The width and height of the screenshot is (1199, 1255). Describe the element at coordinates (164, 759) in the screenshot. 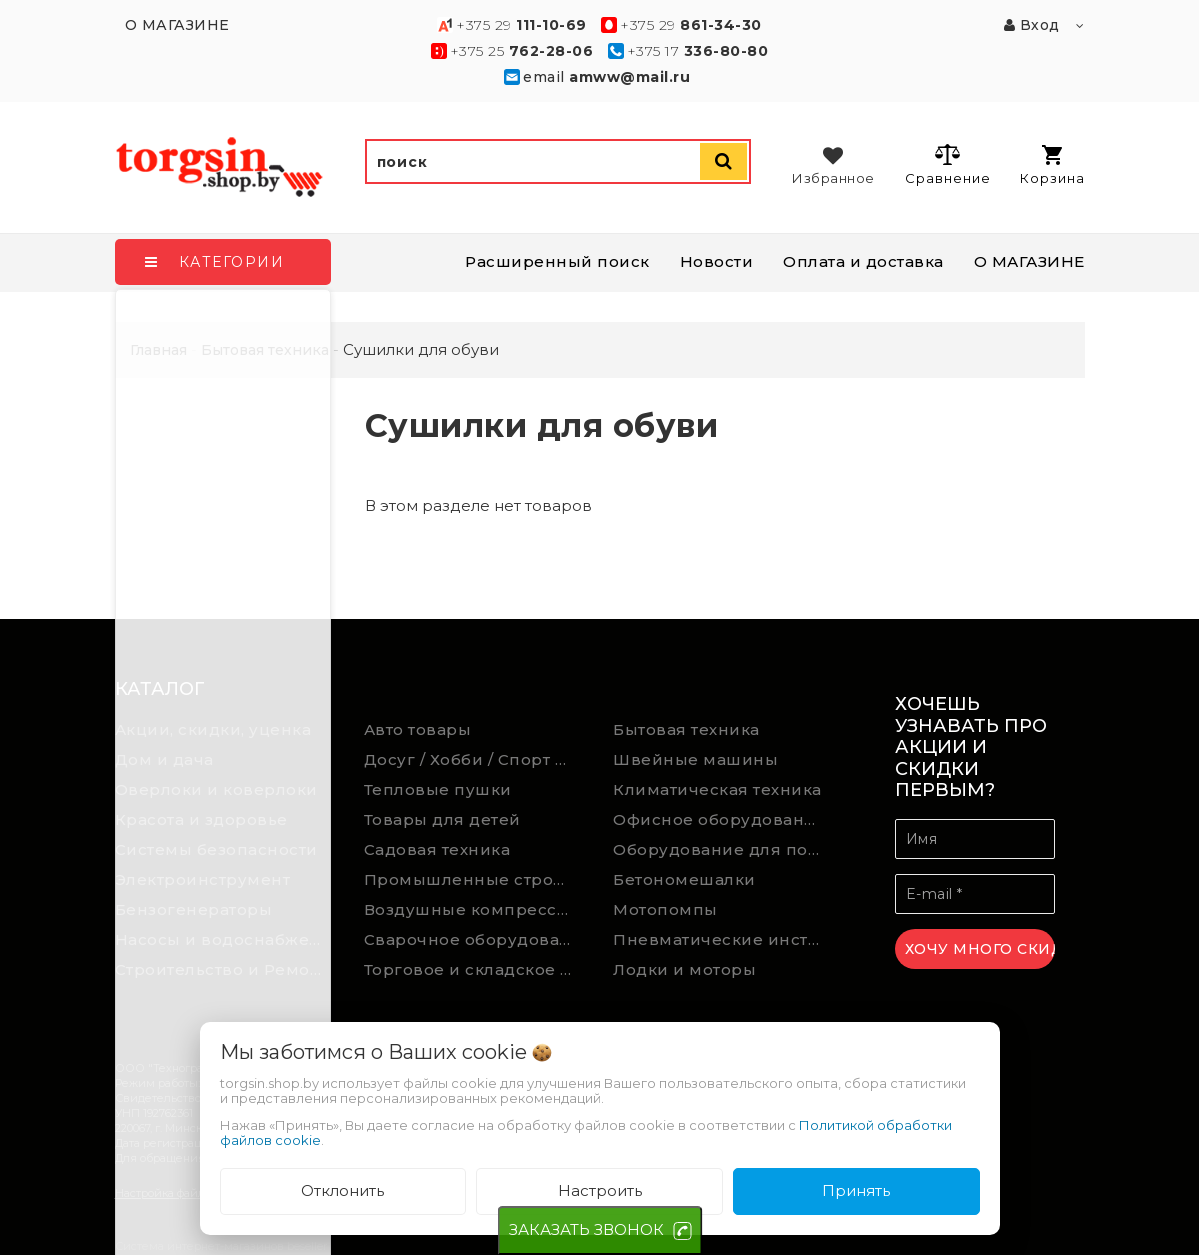

I see `Дом и дача` at that location.